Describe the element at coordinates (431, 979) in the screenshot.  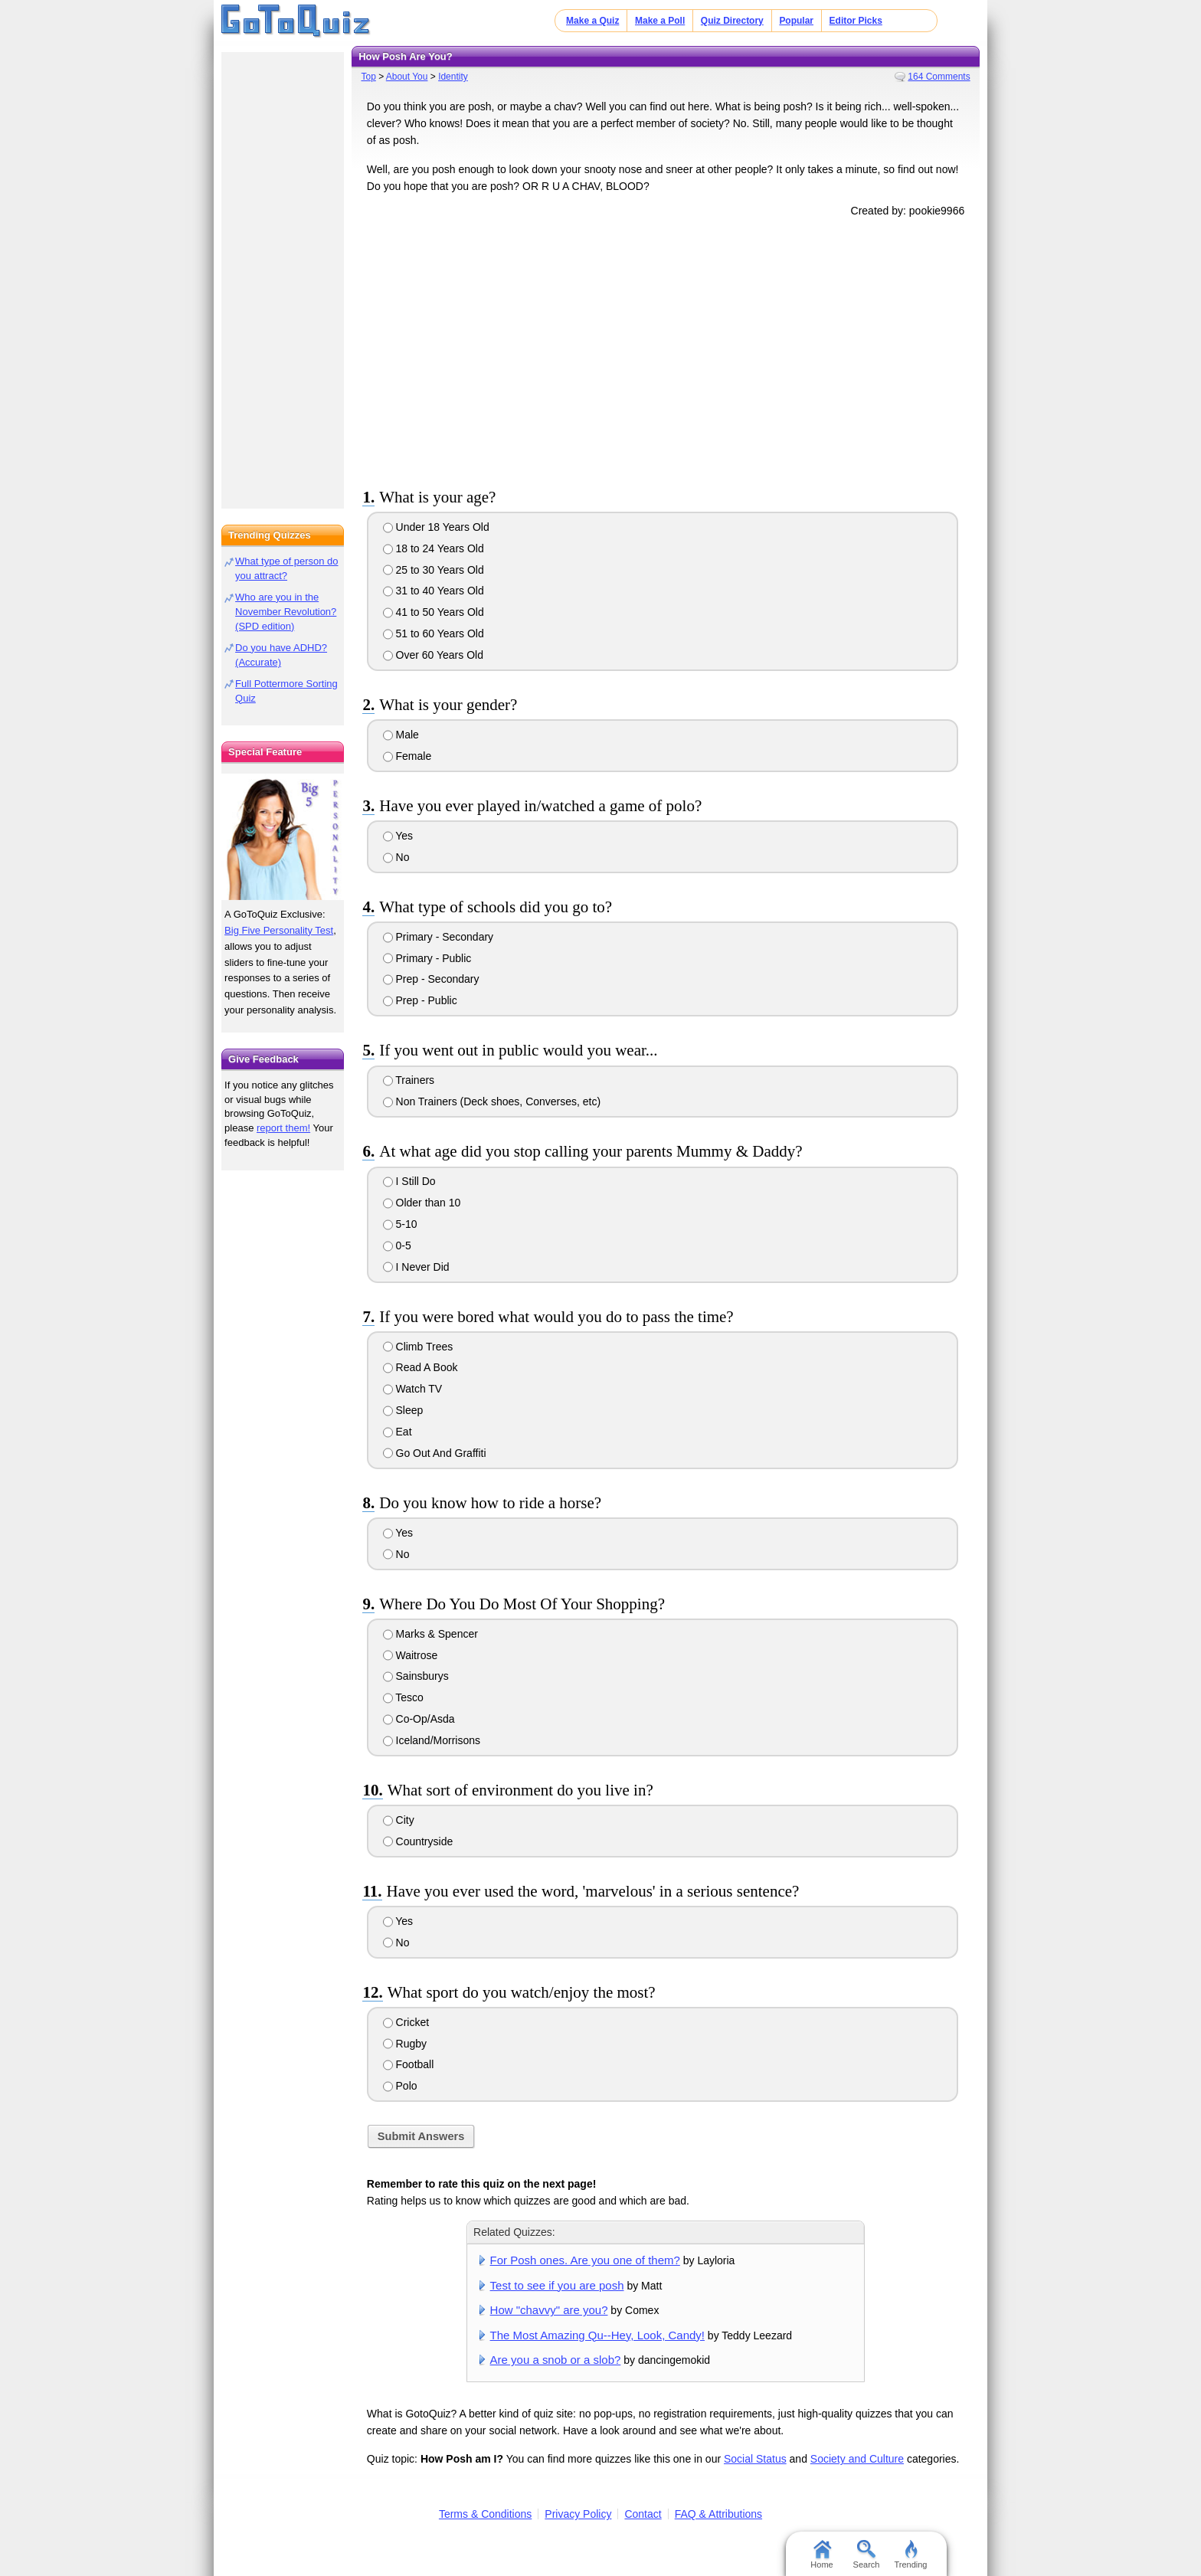
I see `Prep - Secondary` at that location.